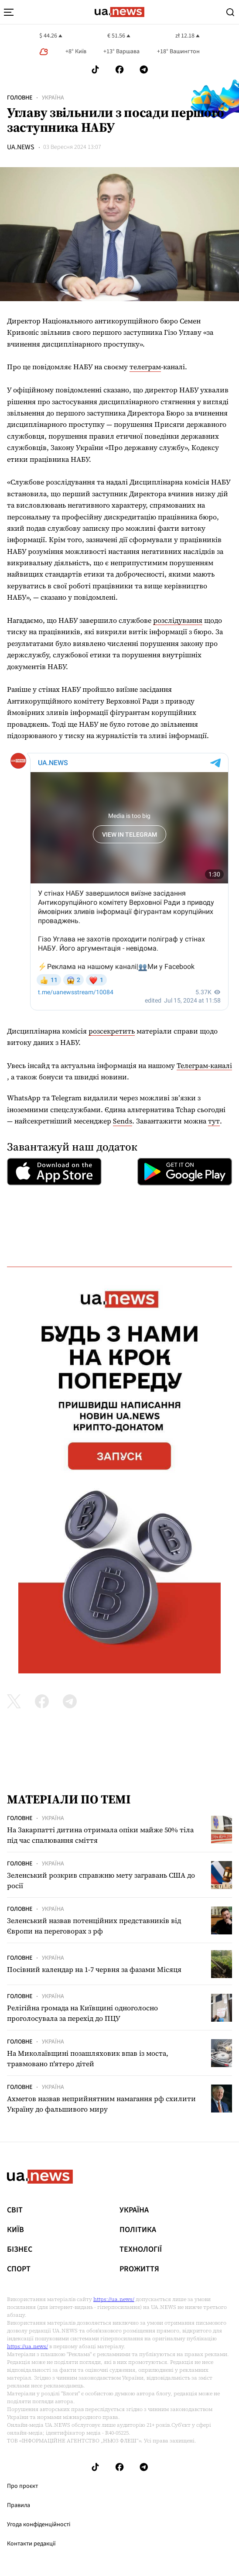  Describe the element at coordinates (139, 2269) in the screenshot. I see `рrоЖиття` at that location.